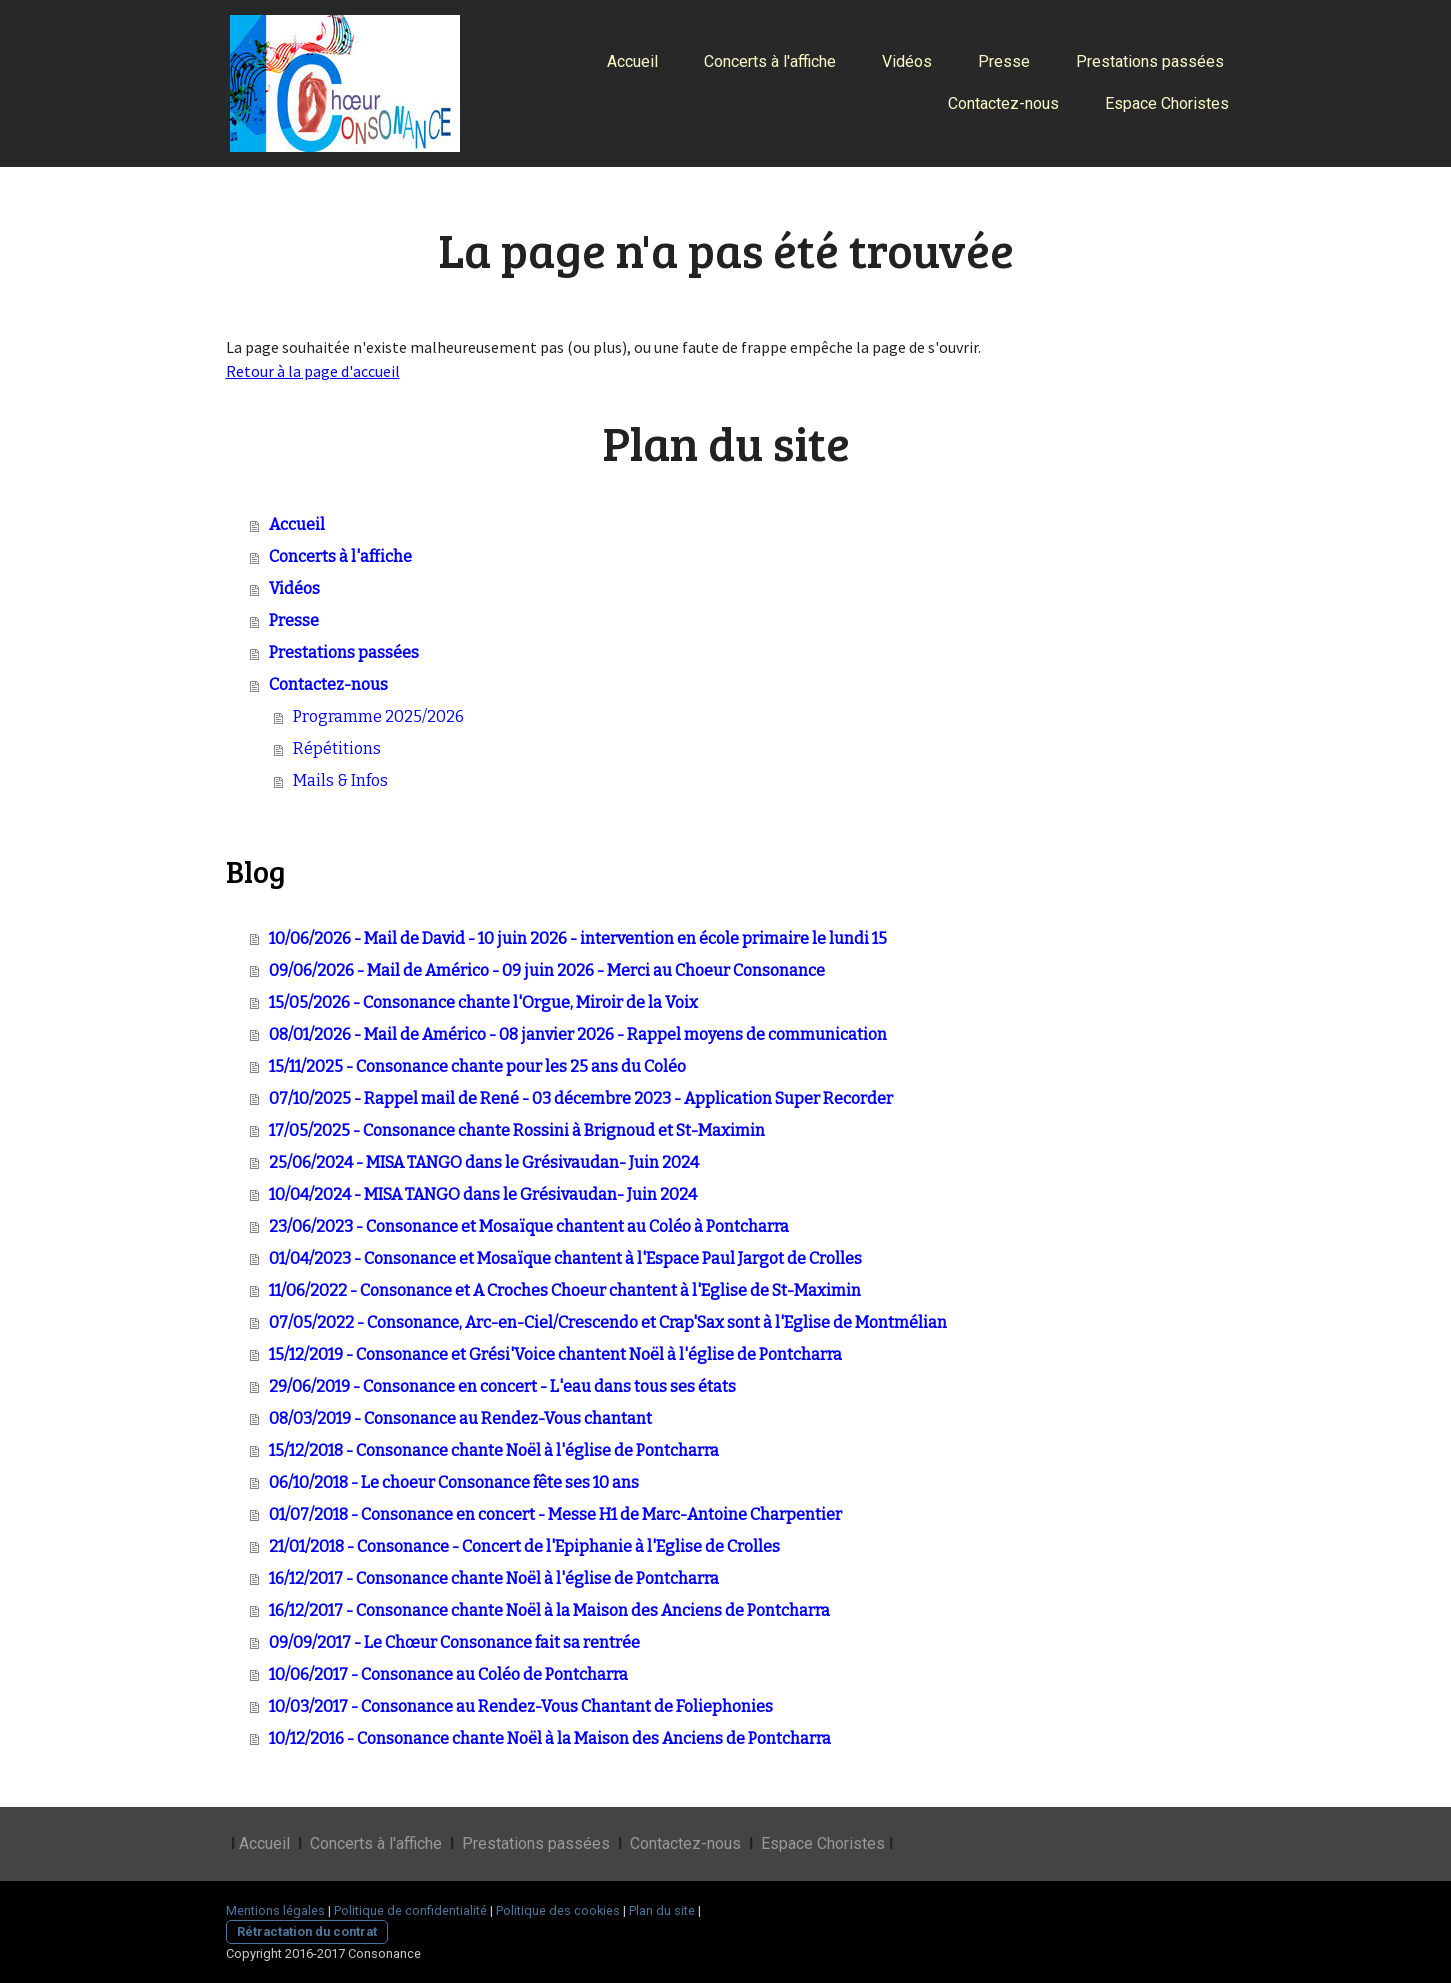  What do you see at coordinates (662, 1910) in the screenshot?
I see `Plan du site` at bounding box center [662, 1910].